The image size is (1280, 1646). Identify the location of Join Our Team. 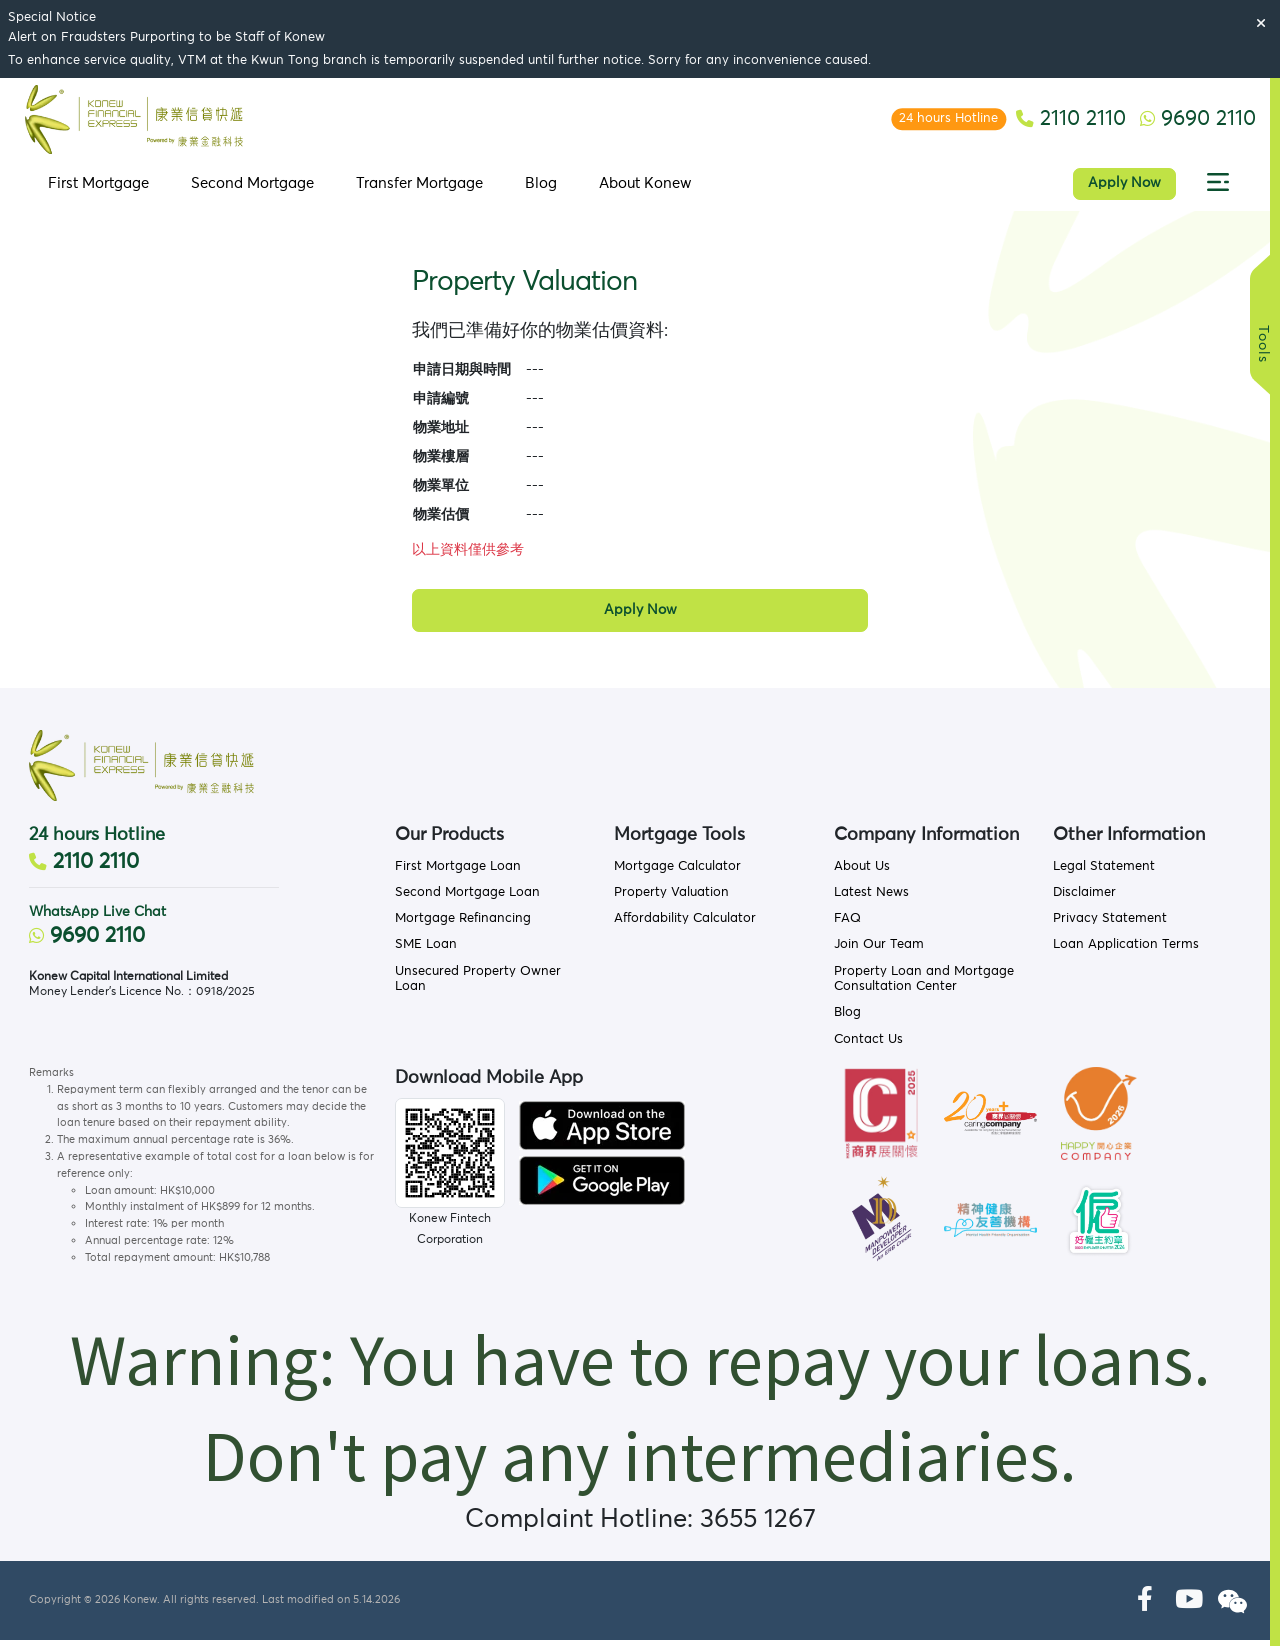
(879, 951).